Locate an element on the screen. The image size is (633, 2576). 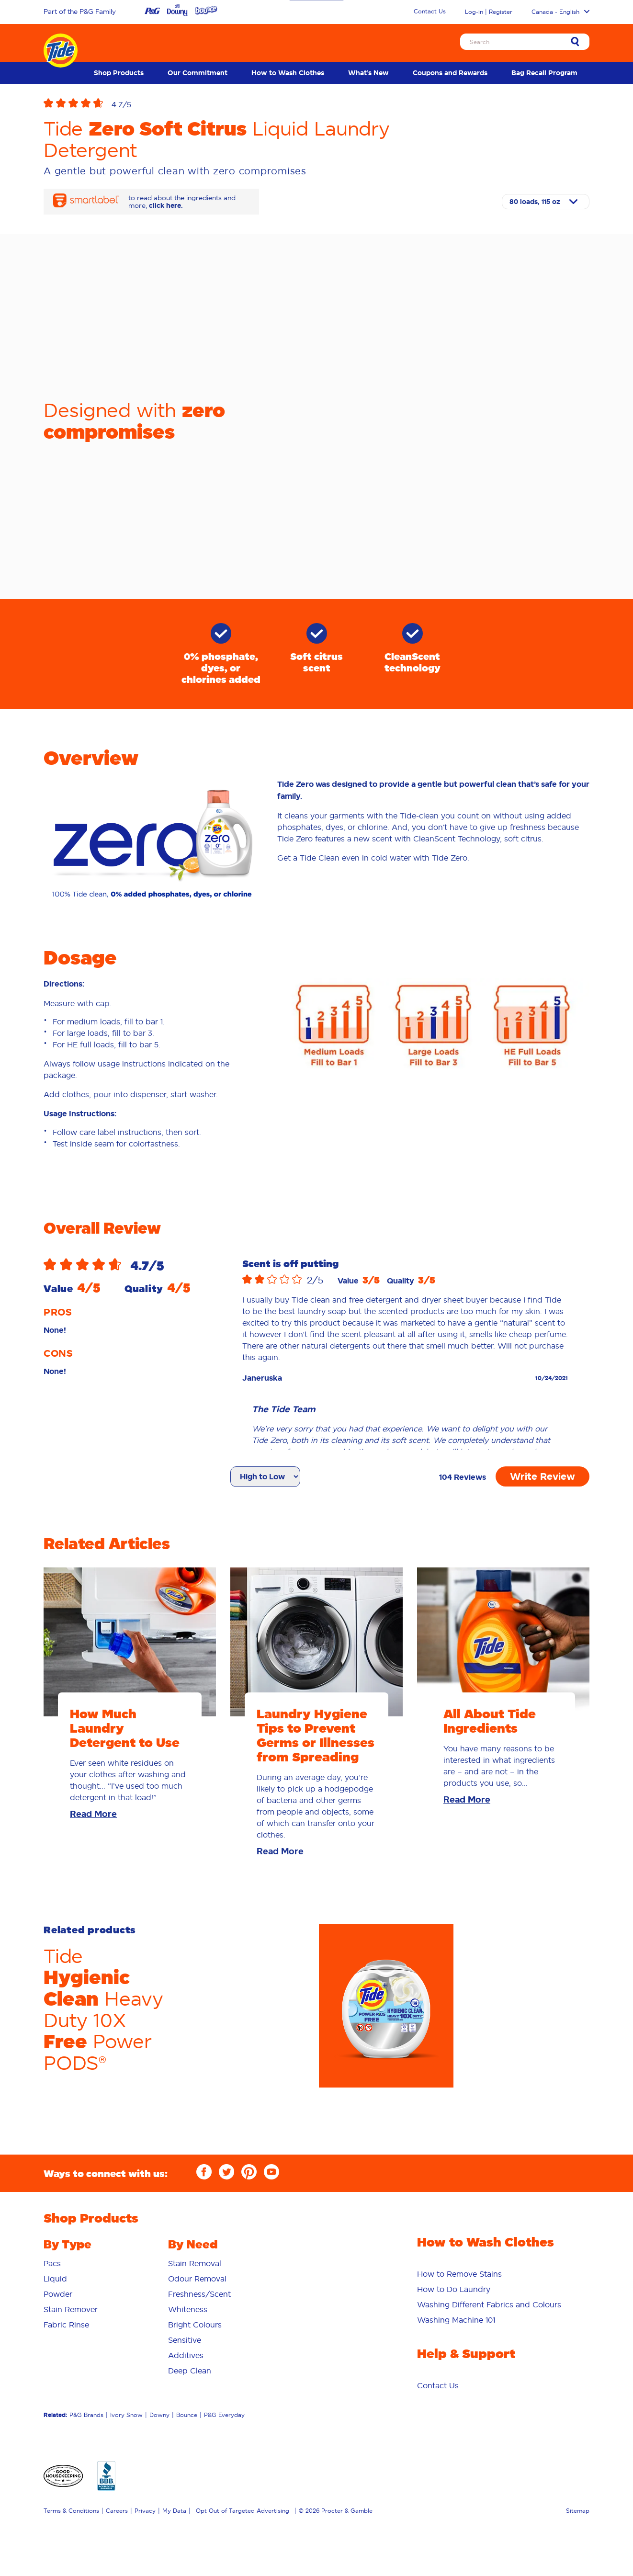
Sitemap [menuitem] is located at coordinates (577, 2511).